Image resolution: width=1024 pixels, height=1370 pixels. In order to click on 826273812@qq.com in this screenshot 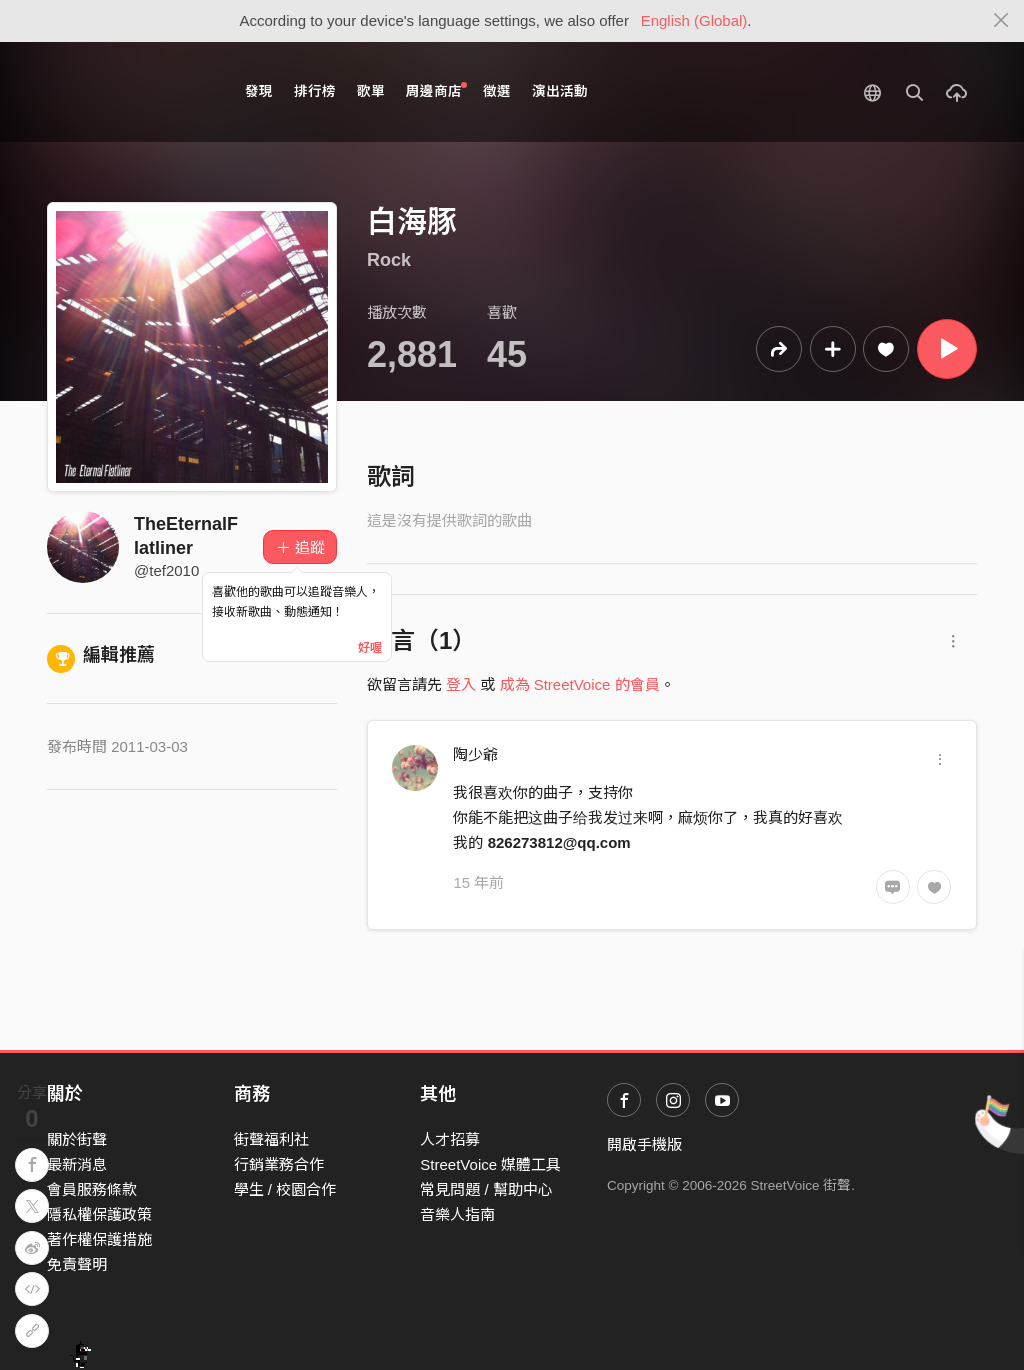, I will do `click(559, 842)`.